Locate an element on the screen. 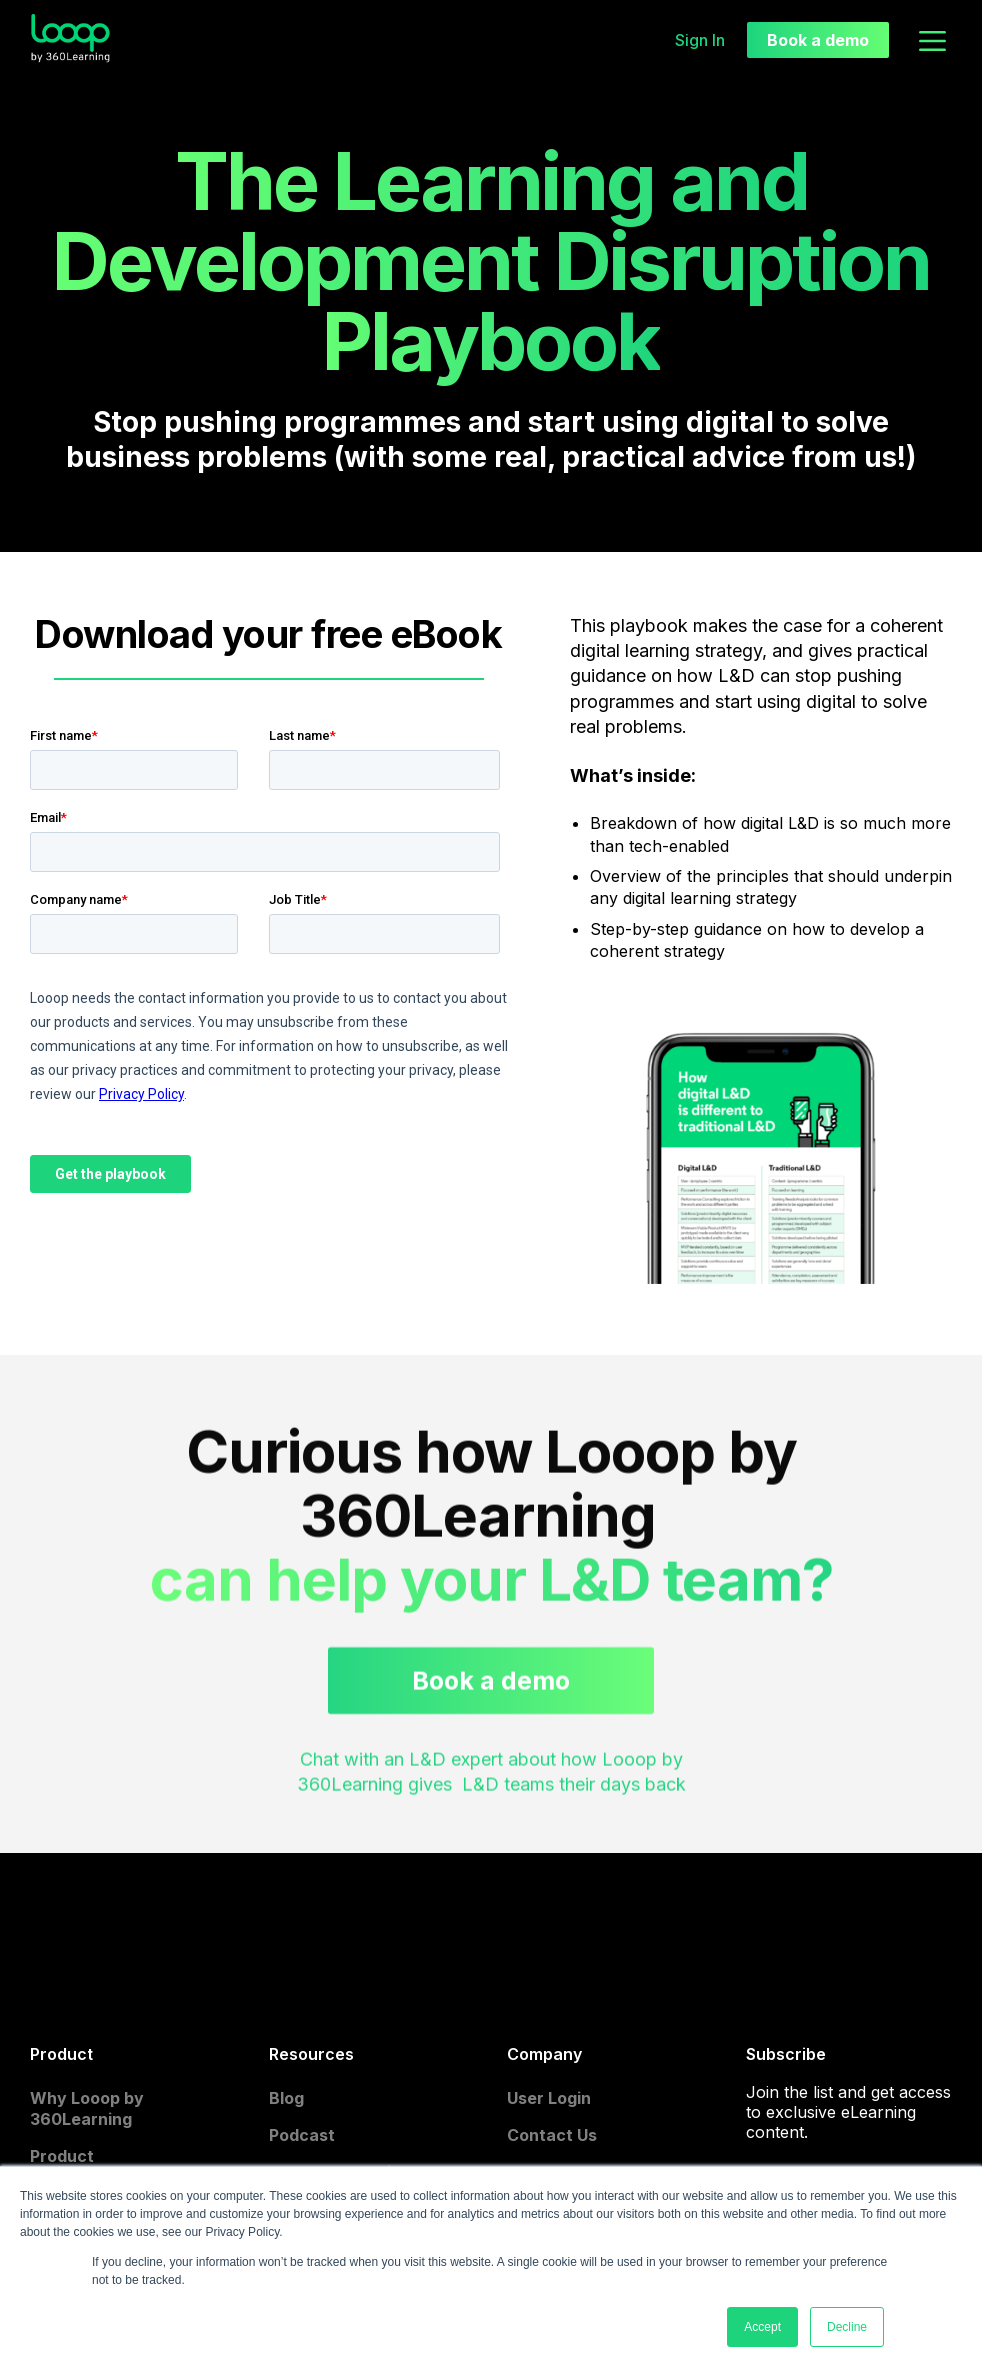 This screenshot has height=2373, width=982. Accept [button] is located at coordinates (762, 2327).